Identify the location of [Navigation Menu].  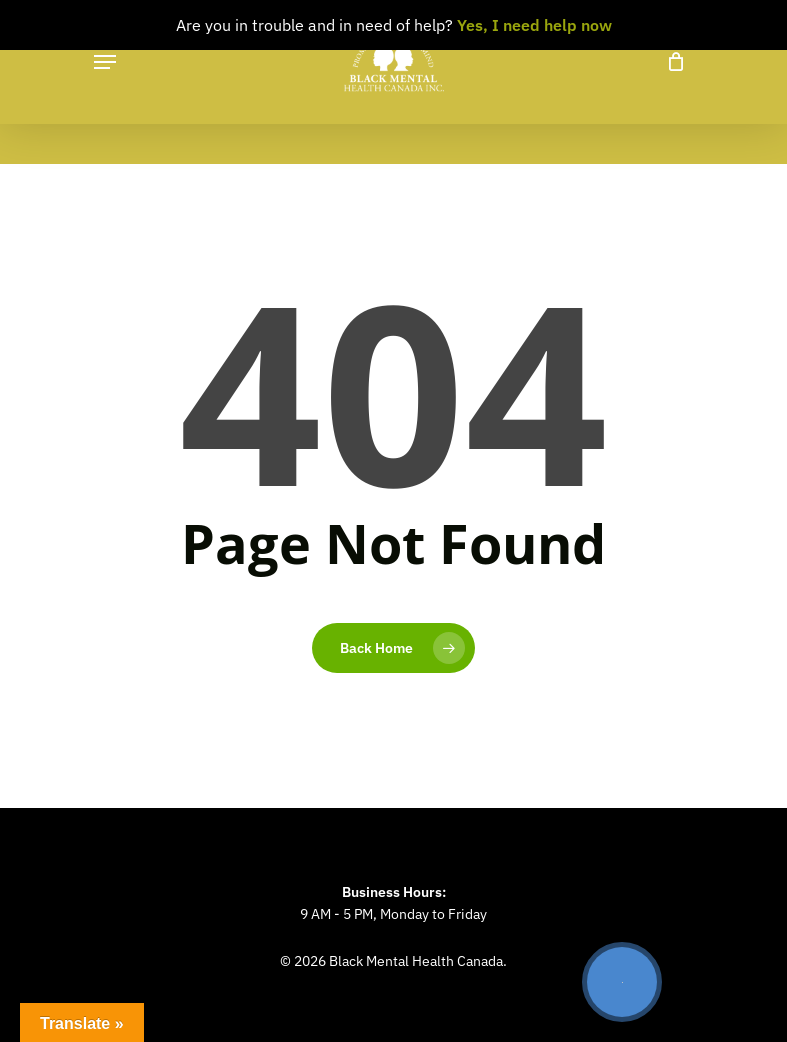
(105, 62).